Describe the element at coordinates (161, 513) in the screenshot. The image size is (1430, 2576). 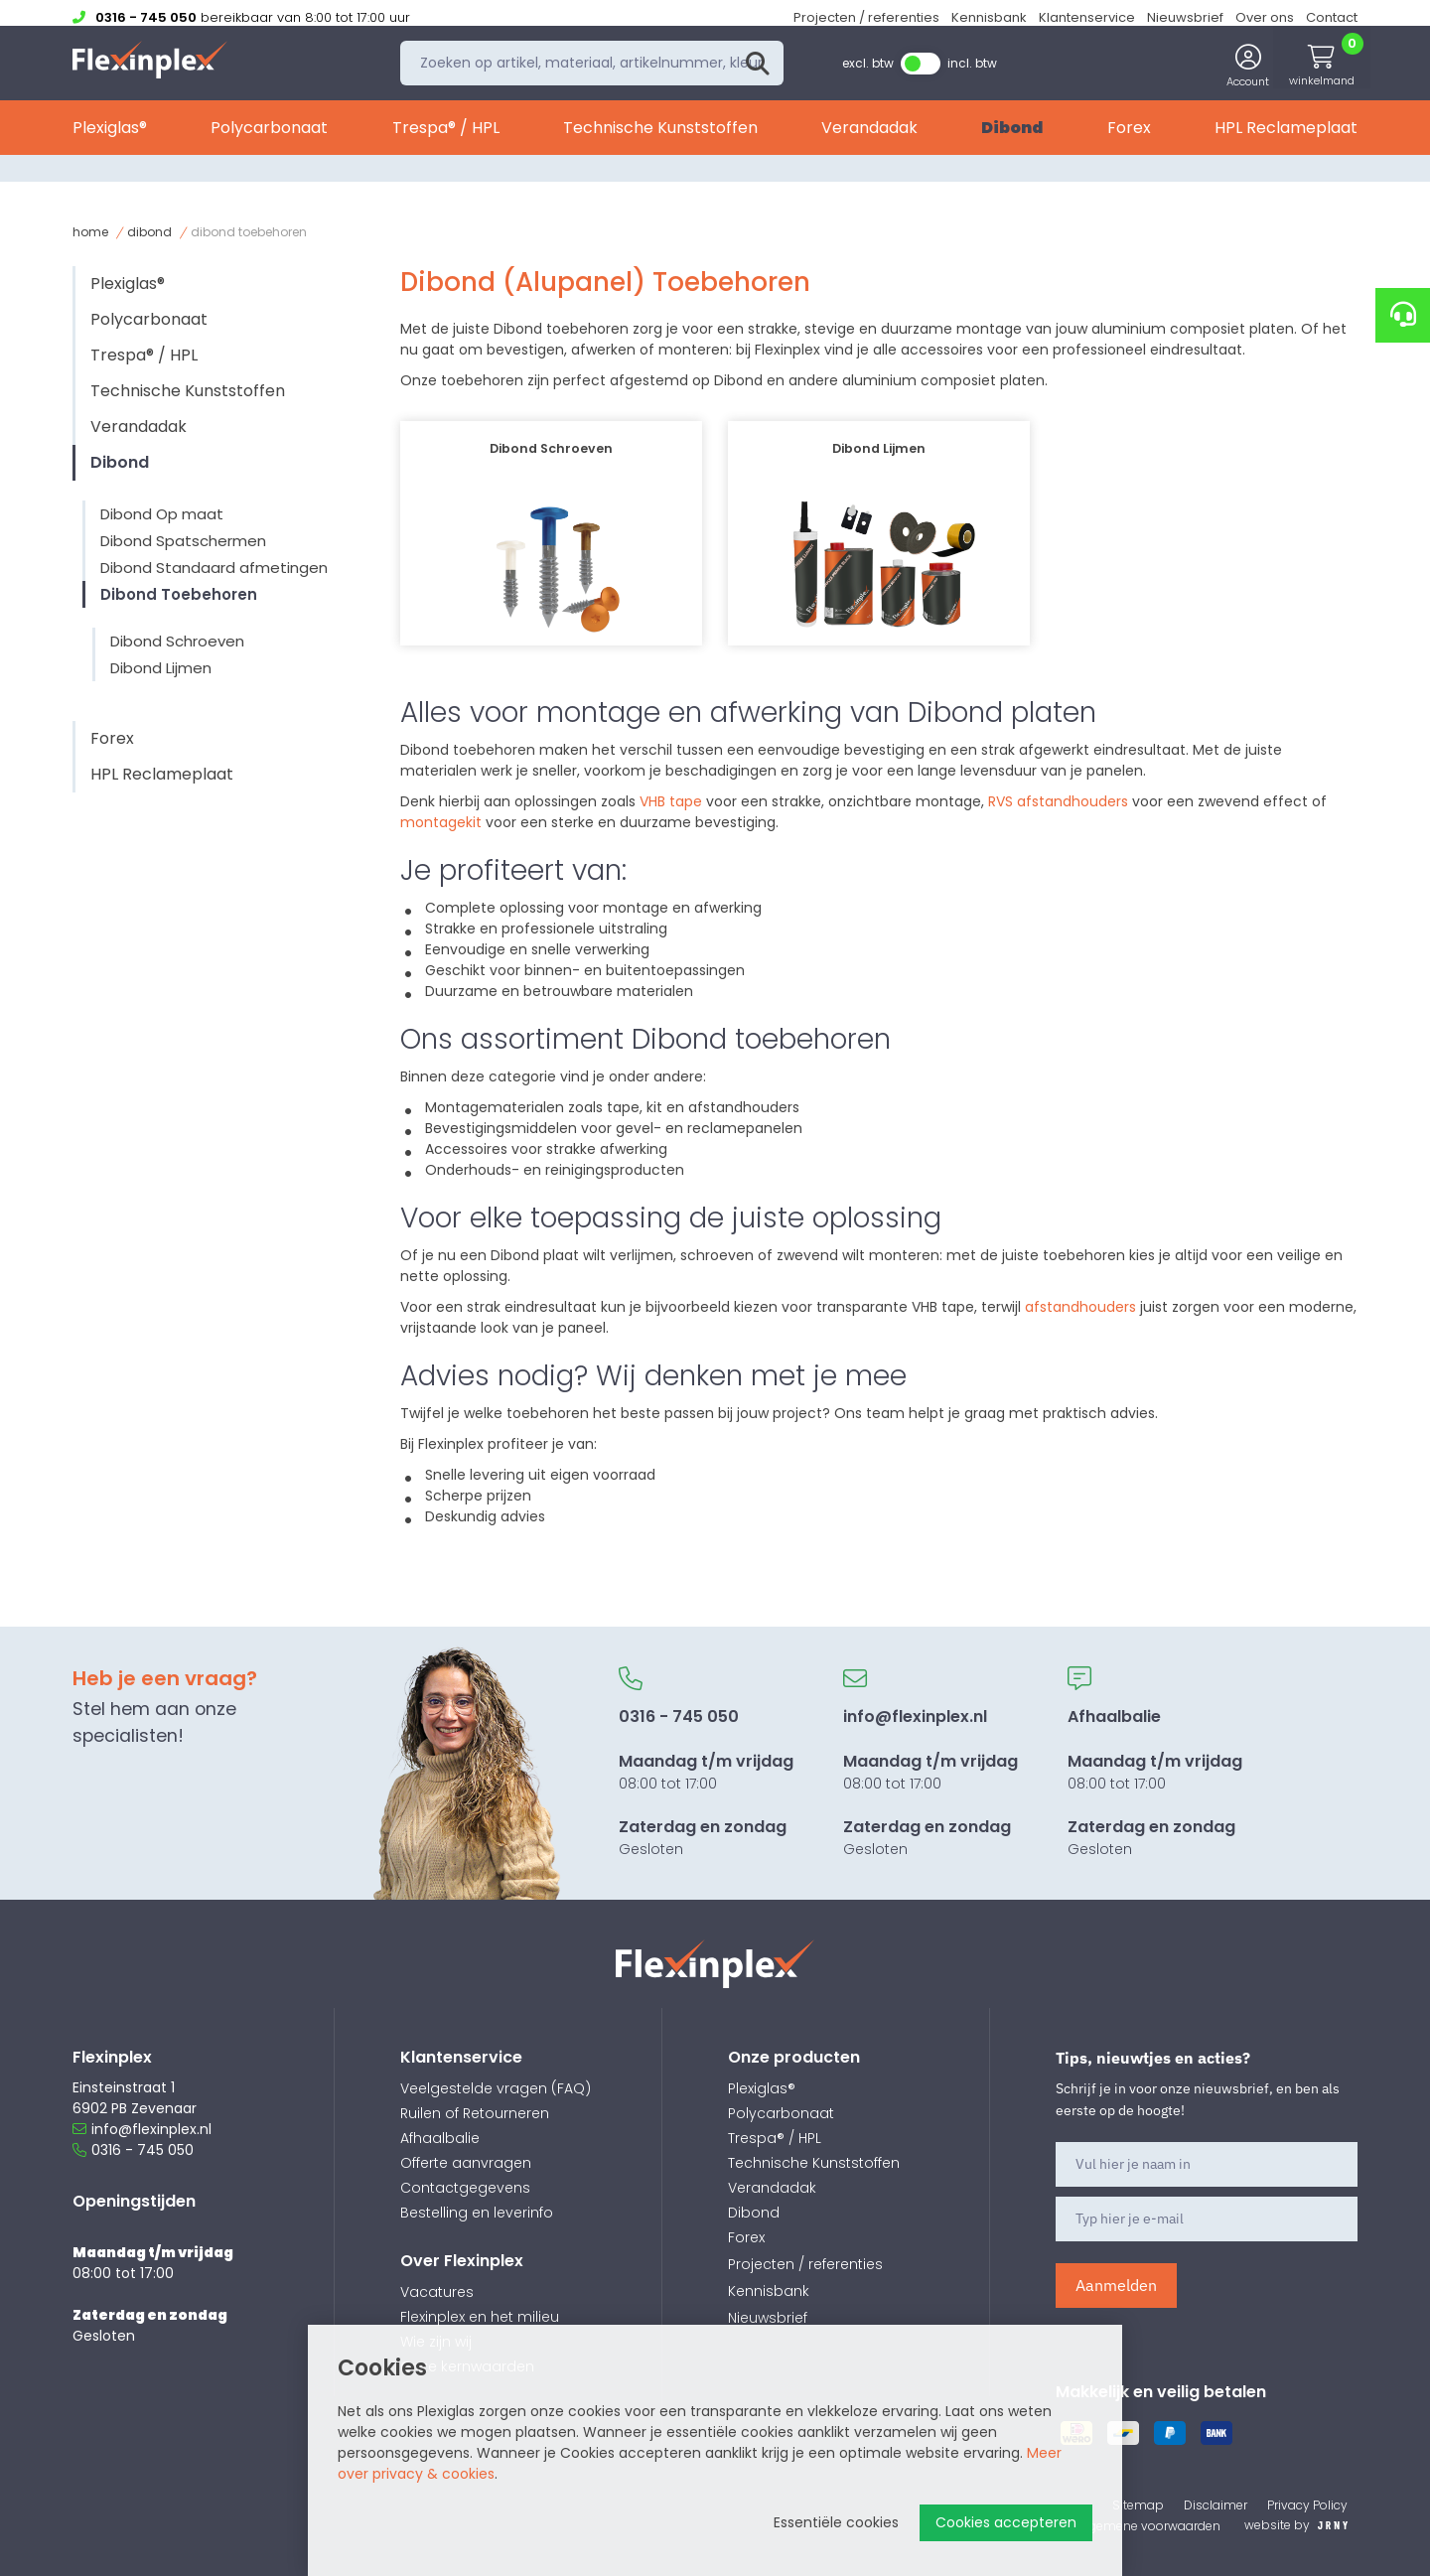
I see `Dibond Op maat` at that location.